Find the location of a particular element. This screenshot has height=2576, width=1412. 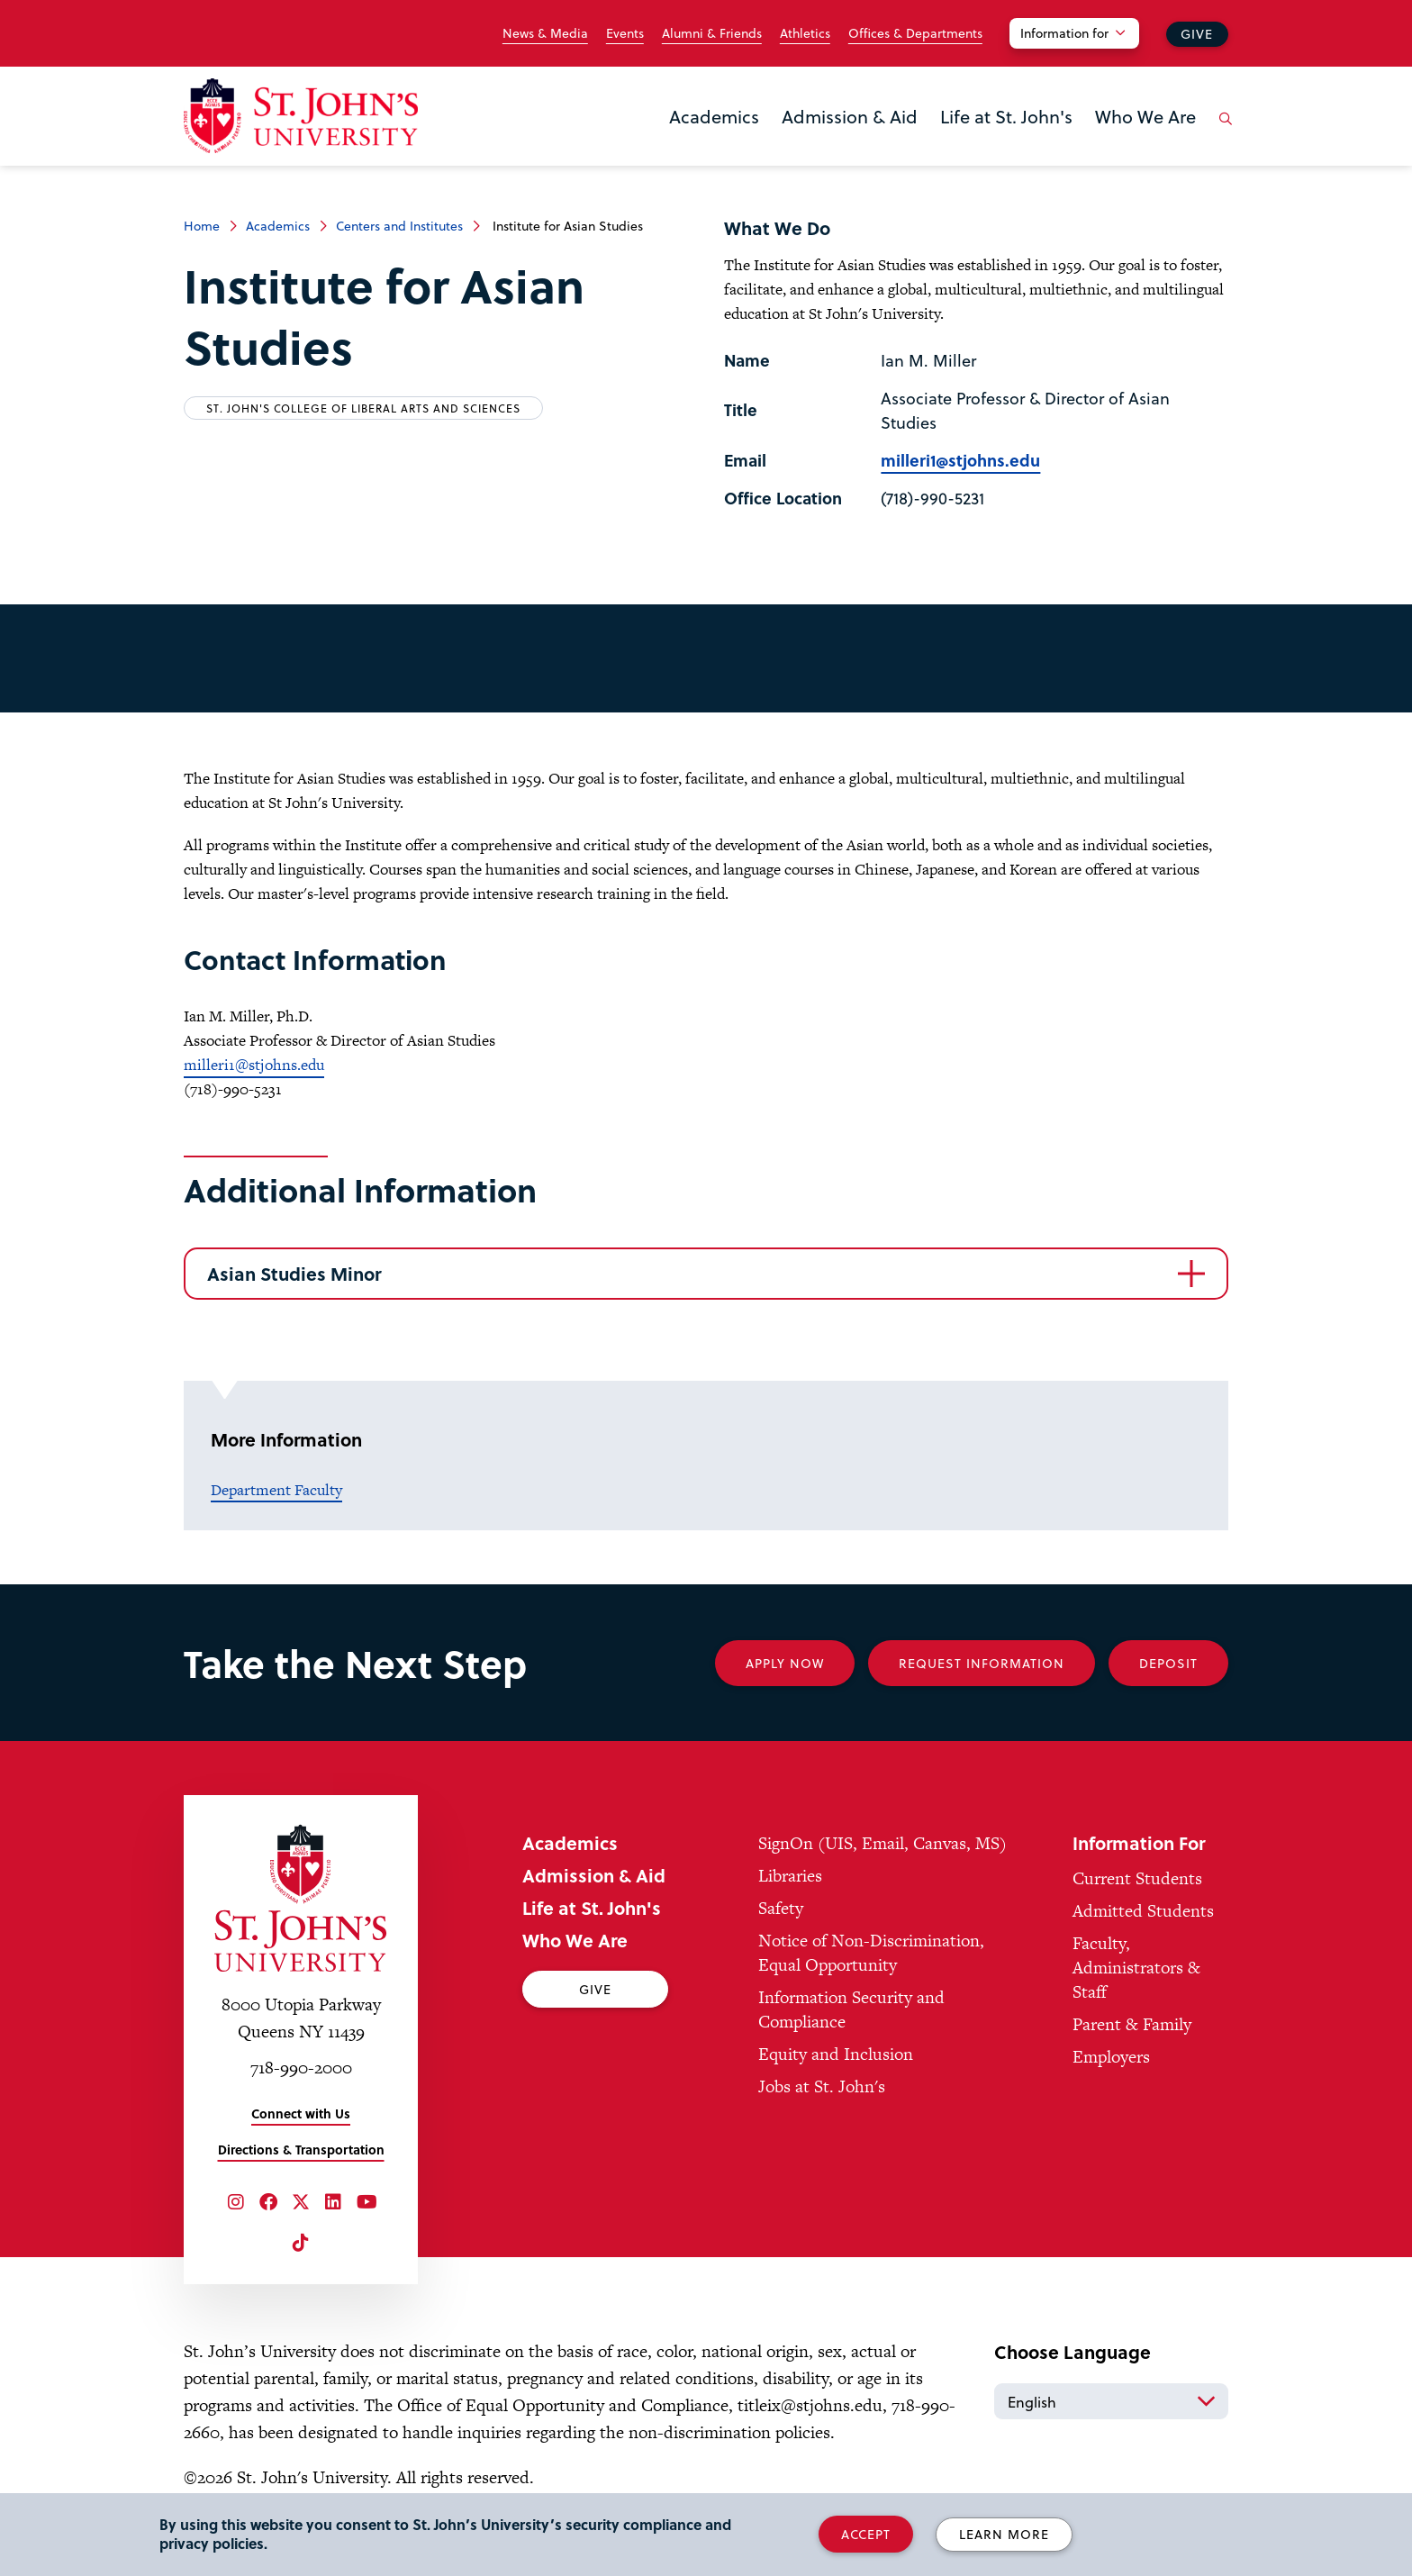

milleri1@stjohns.edu is located at coordinates (960, 460).